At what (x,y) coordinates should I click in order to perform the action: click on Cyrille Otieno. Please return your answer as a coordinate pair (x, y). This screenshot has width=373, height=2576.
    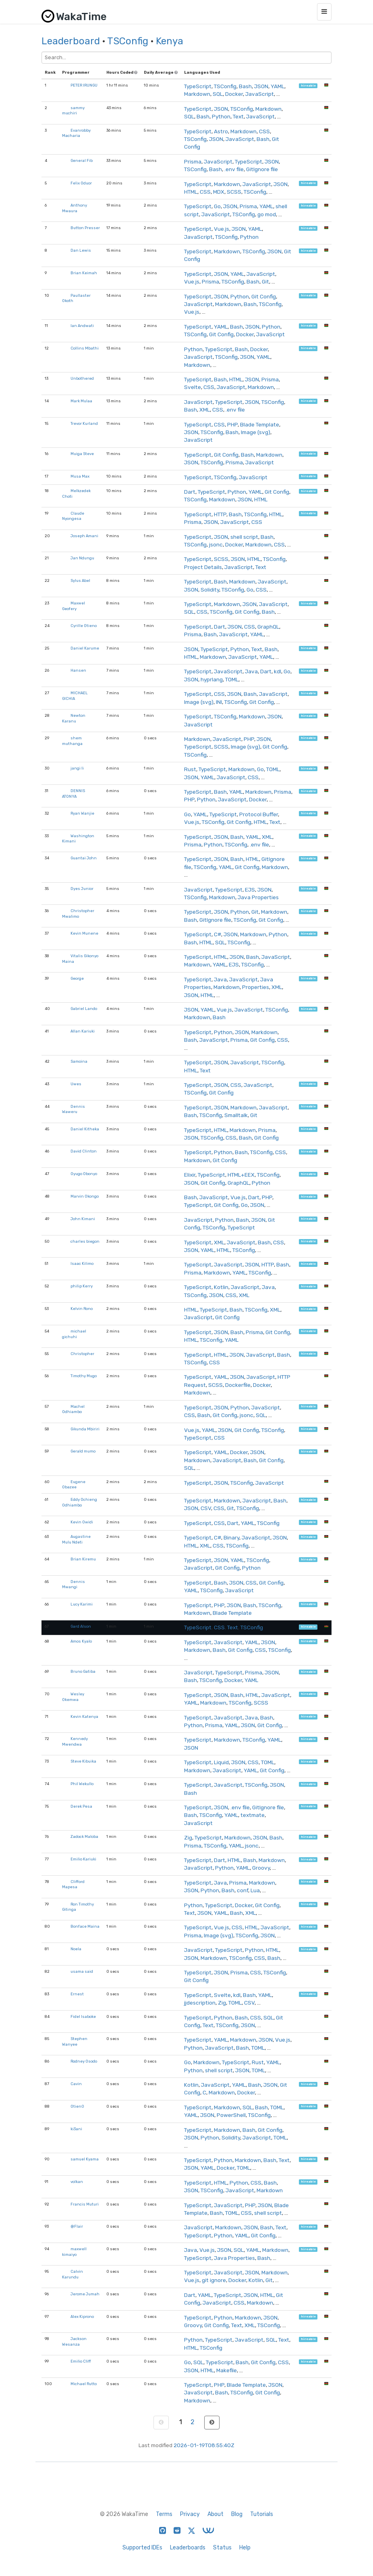
    Looking at the image, I should click on (83, 625).